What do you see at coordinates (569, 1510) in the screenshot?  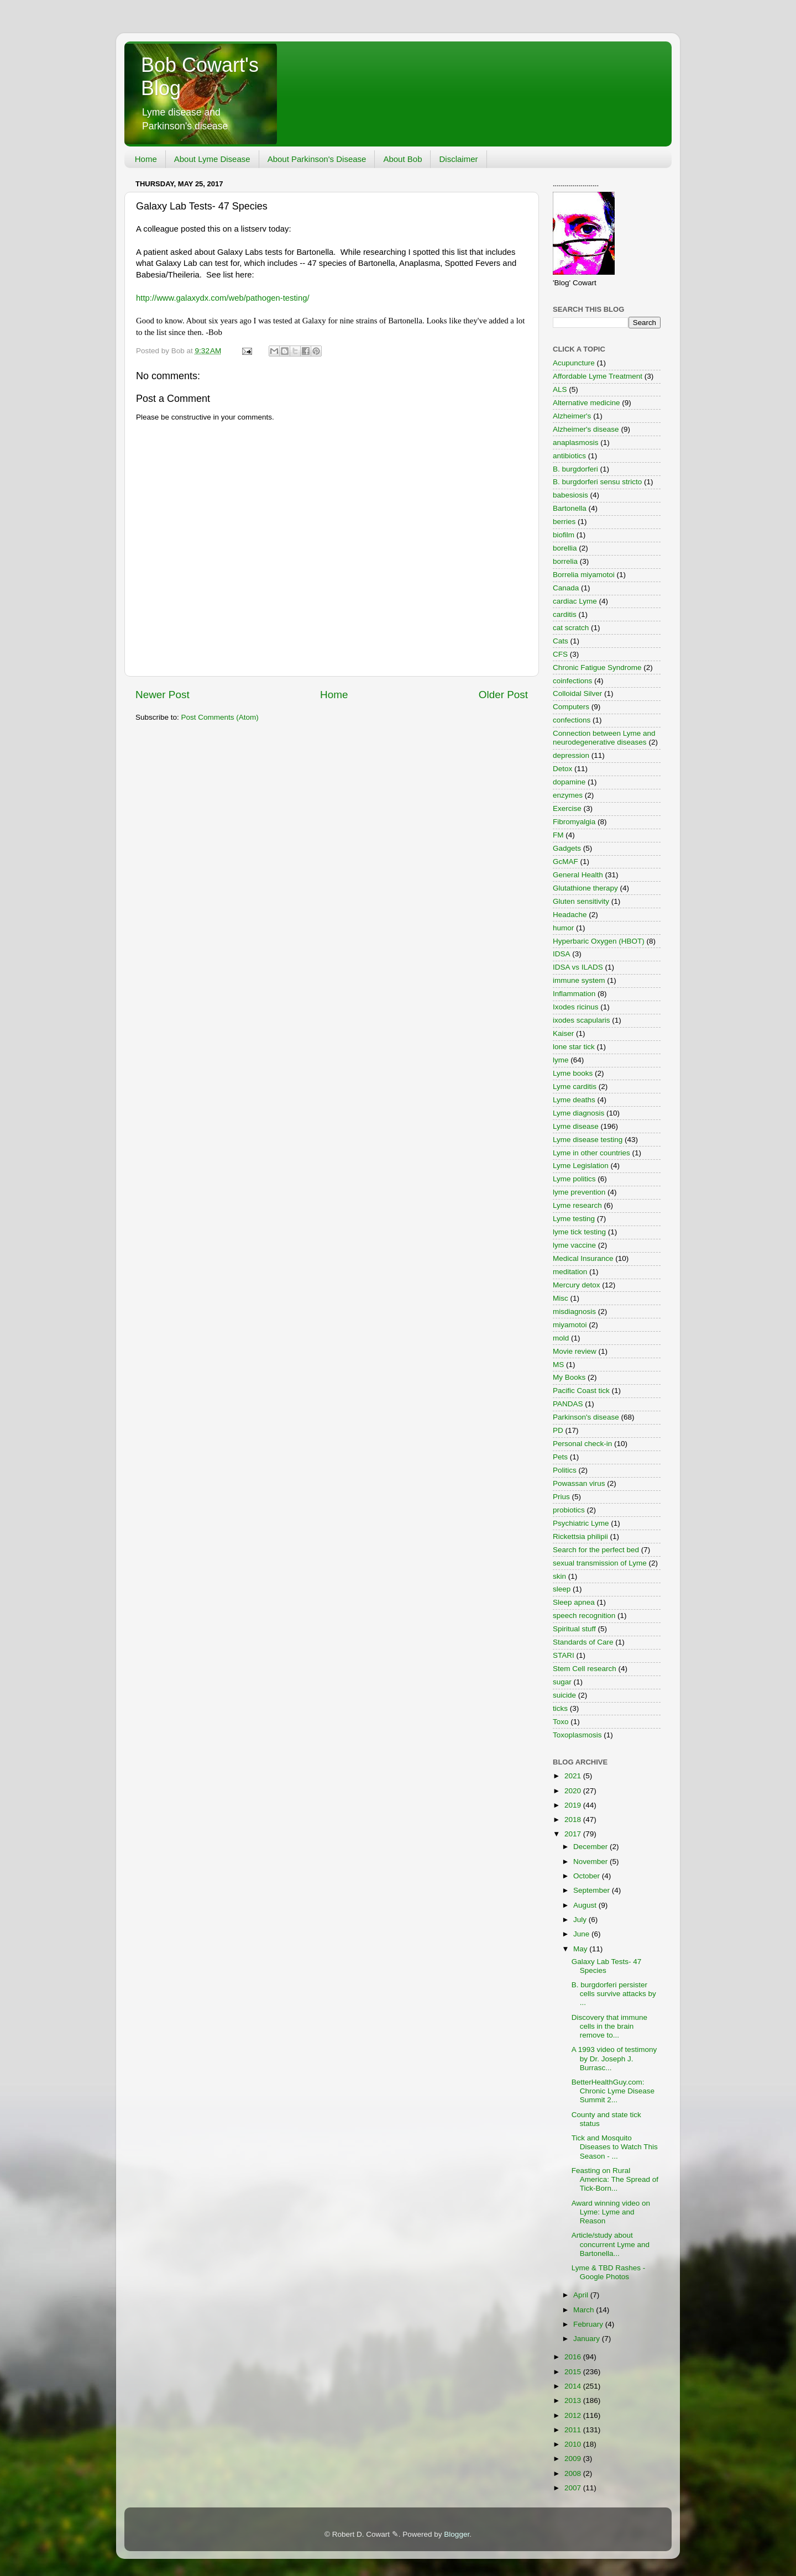 I see `probiotics` at bounding box center [569, 1510].